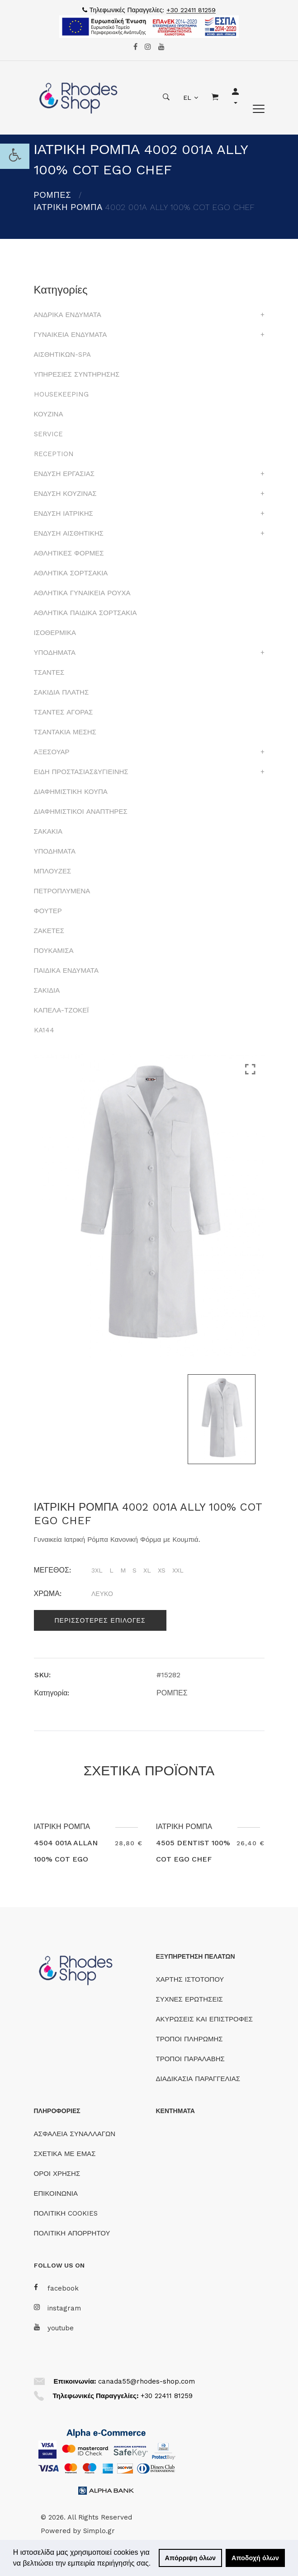 This screenshot has height=2576, width=298. What do you see at coordinates (52, 195) in the screenshot?
I see `ΡΟΜΠΕΣ` at bounding box center [52, 195].